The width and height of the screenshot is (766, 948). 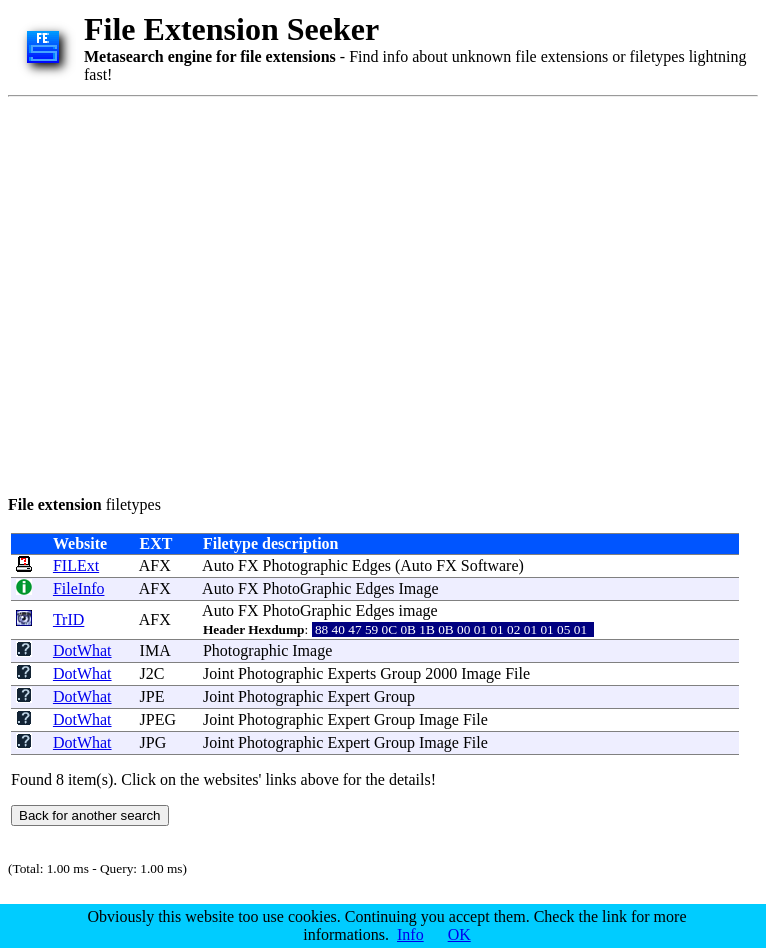 What do you see at coordinates (153, 742) in the screenshot?
I see `JPG` at bounding box center [153, 742].